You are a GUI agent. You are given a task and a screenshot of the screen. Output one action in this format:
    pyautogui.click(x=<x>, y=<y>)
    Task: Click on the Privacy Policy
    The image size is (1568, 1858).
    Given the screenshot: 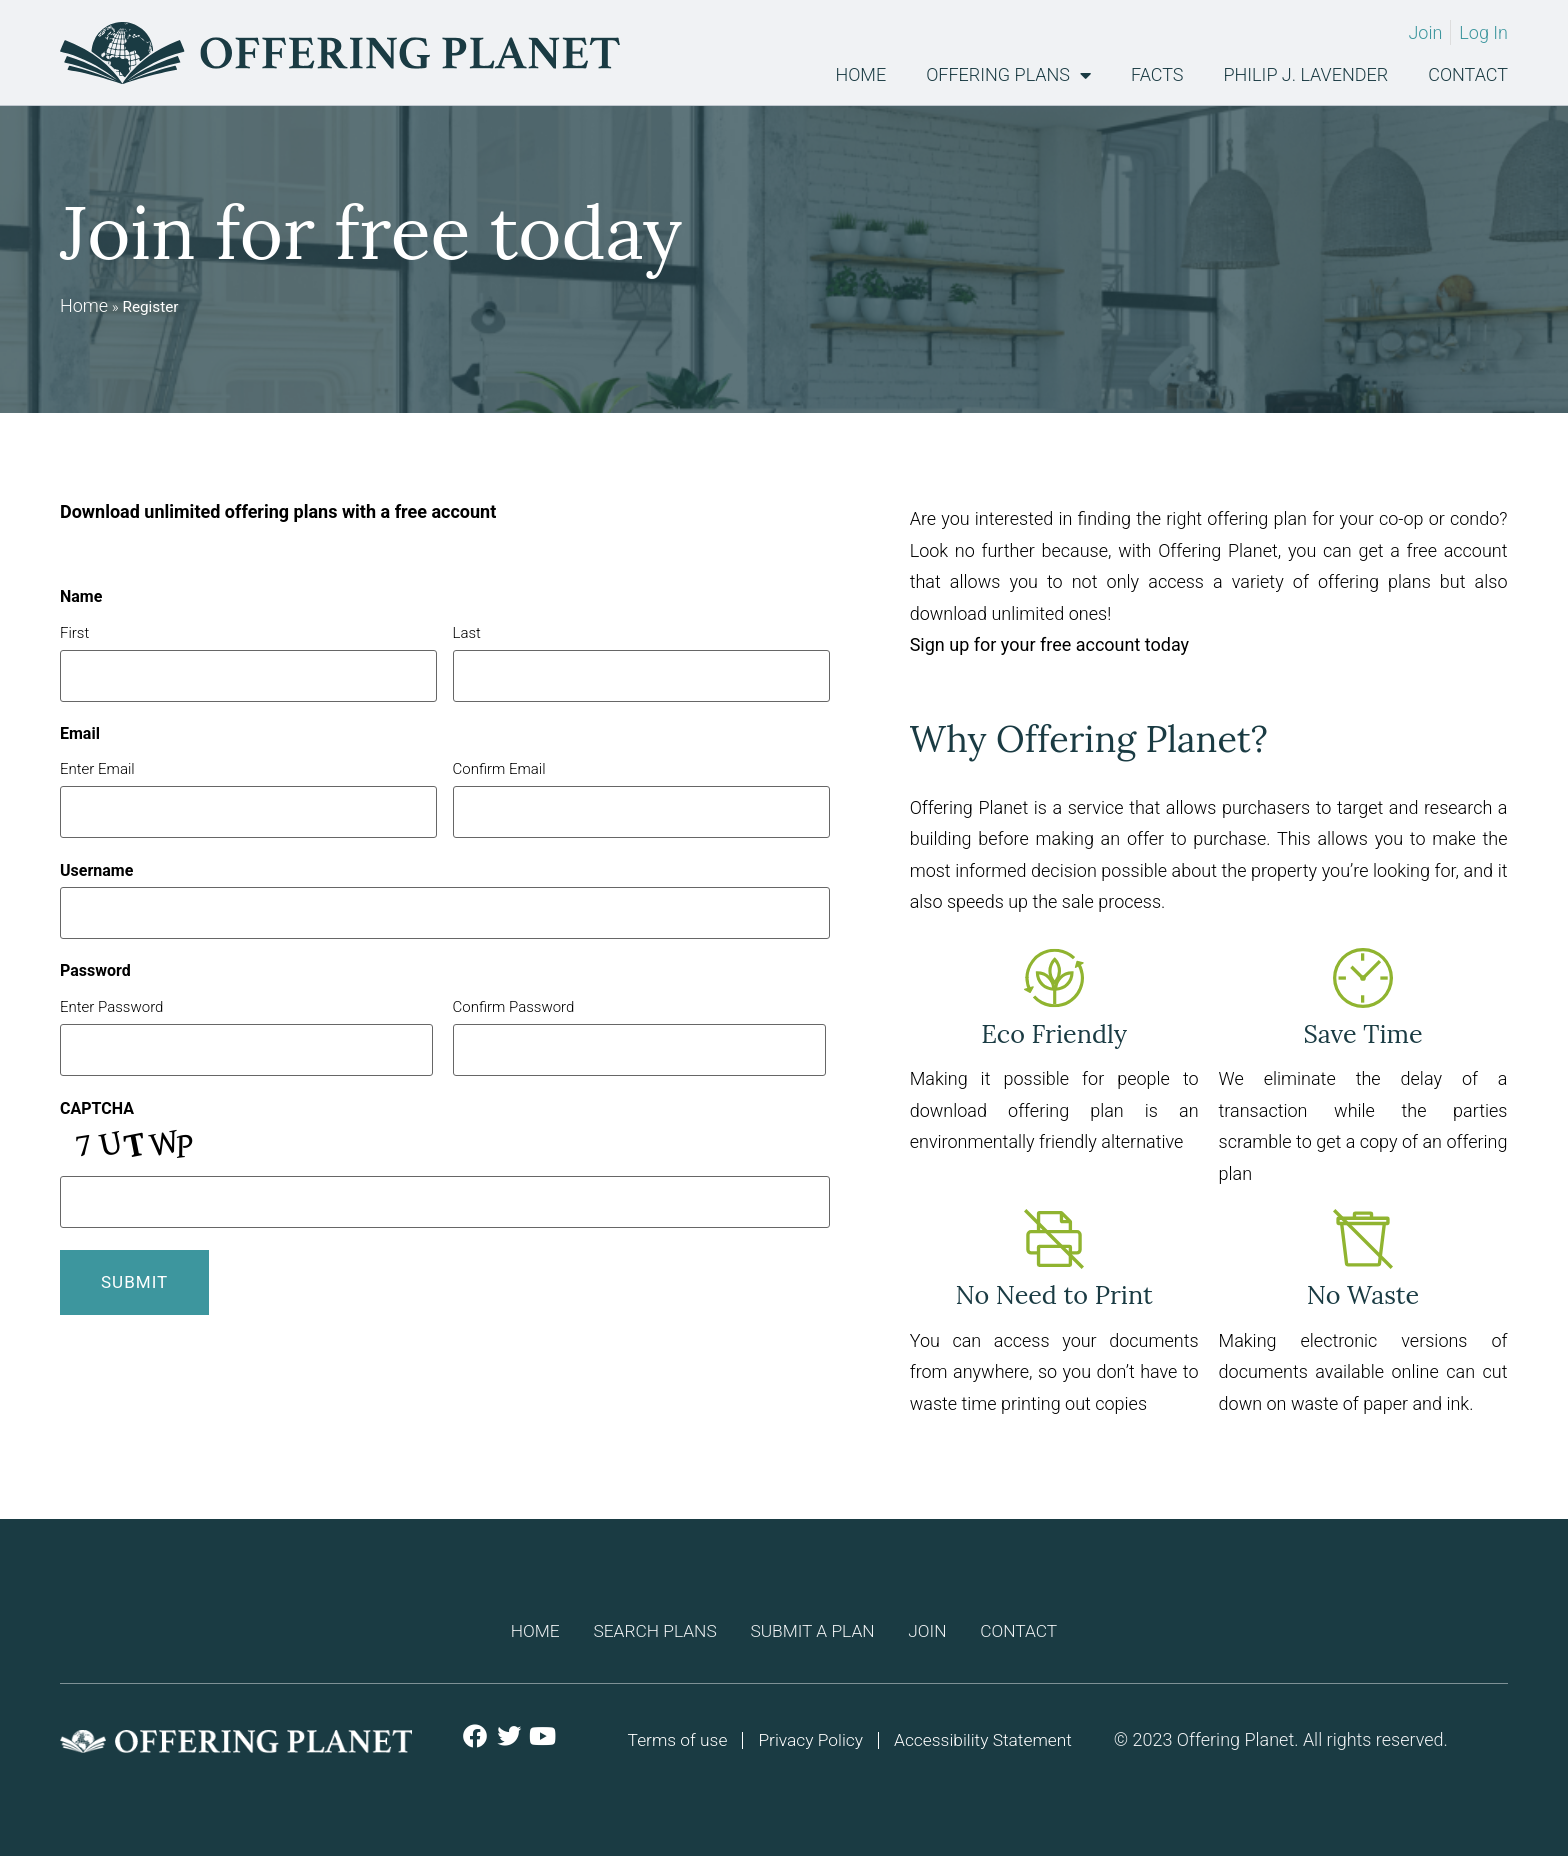 What is the action you would take?
    pyautogui.click(x=809, y=1742)
    